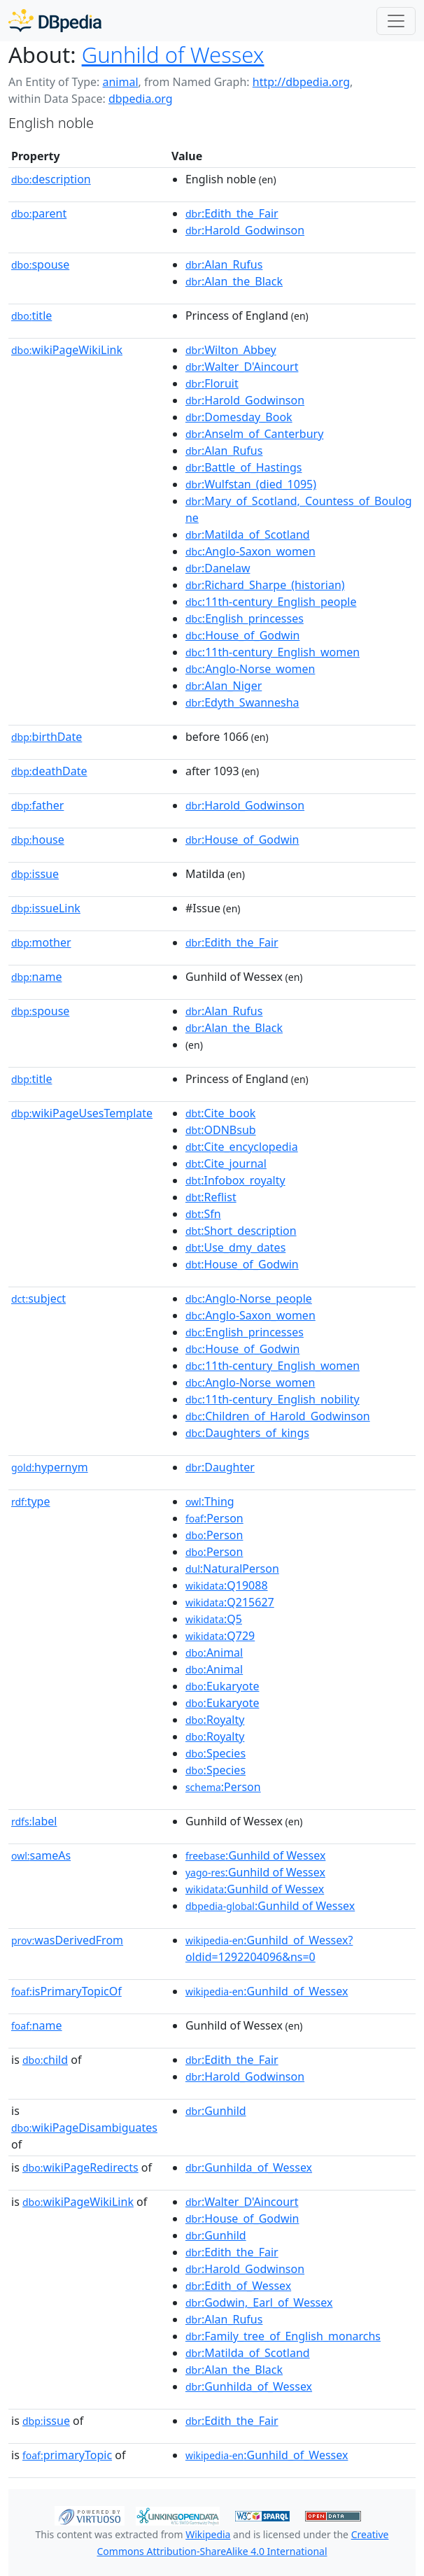 This screenshot has height=2576, width=424. What do you see at coordinates (235, 1180) in the screenshot?
I see `:Infobox_royalty` at bounding box center [235, 1180].